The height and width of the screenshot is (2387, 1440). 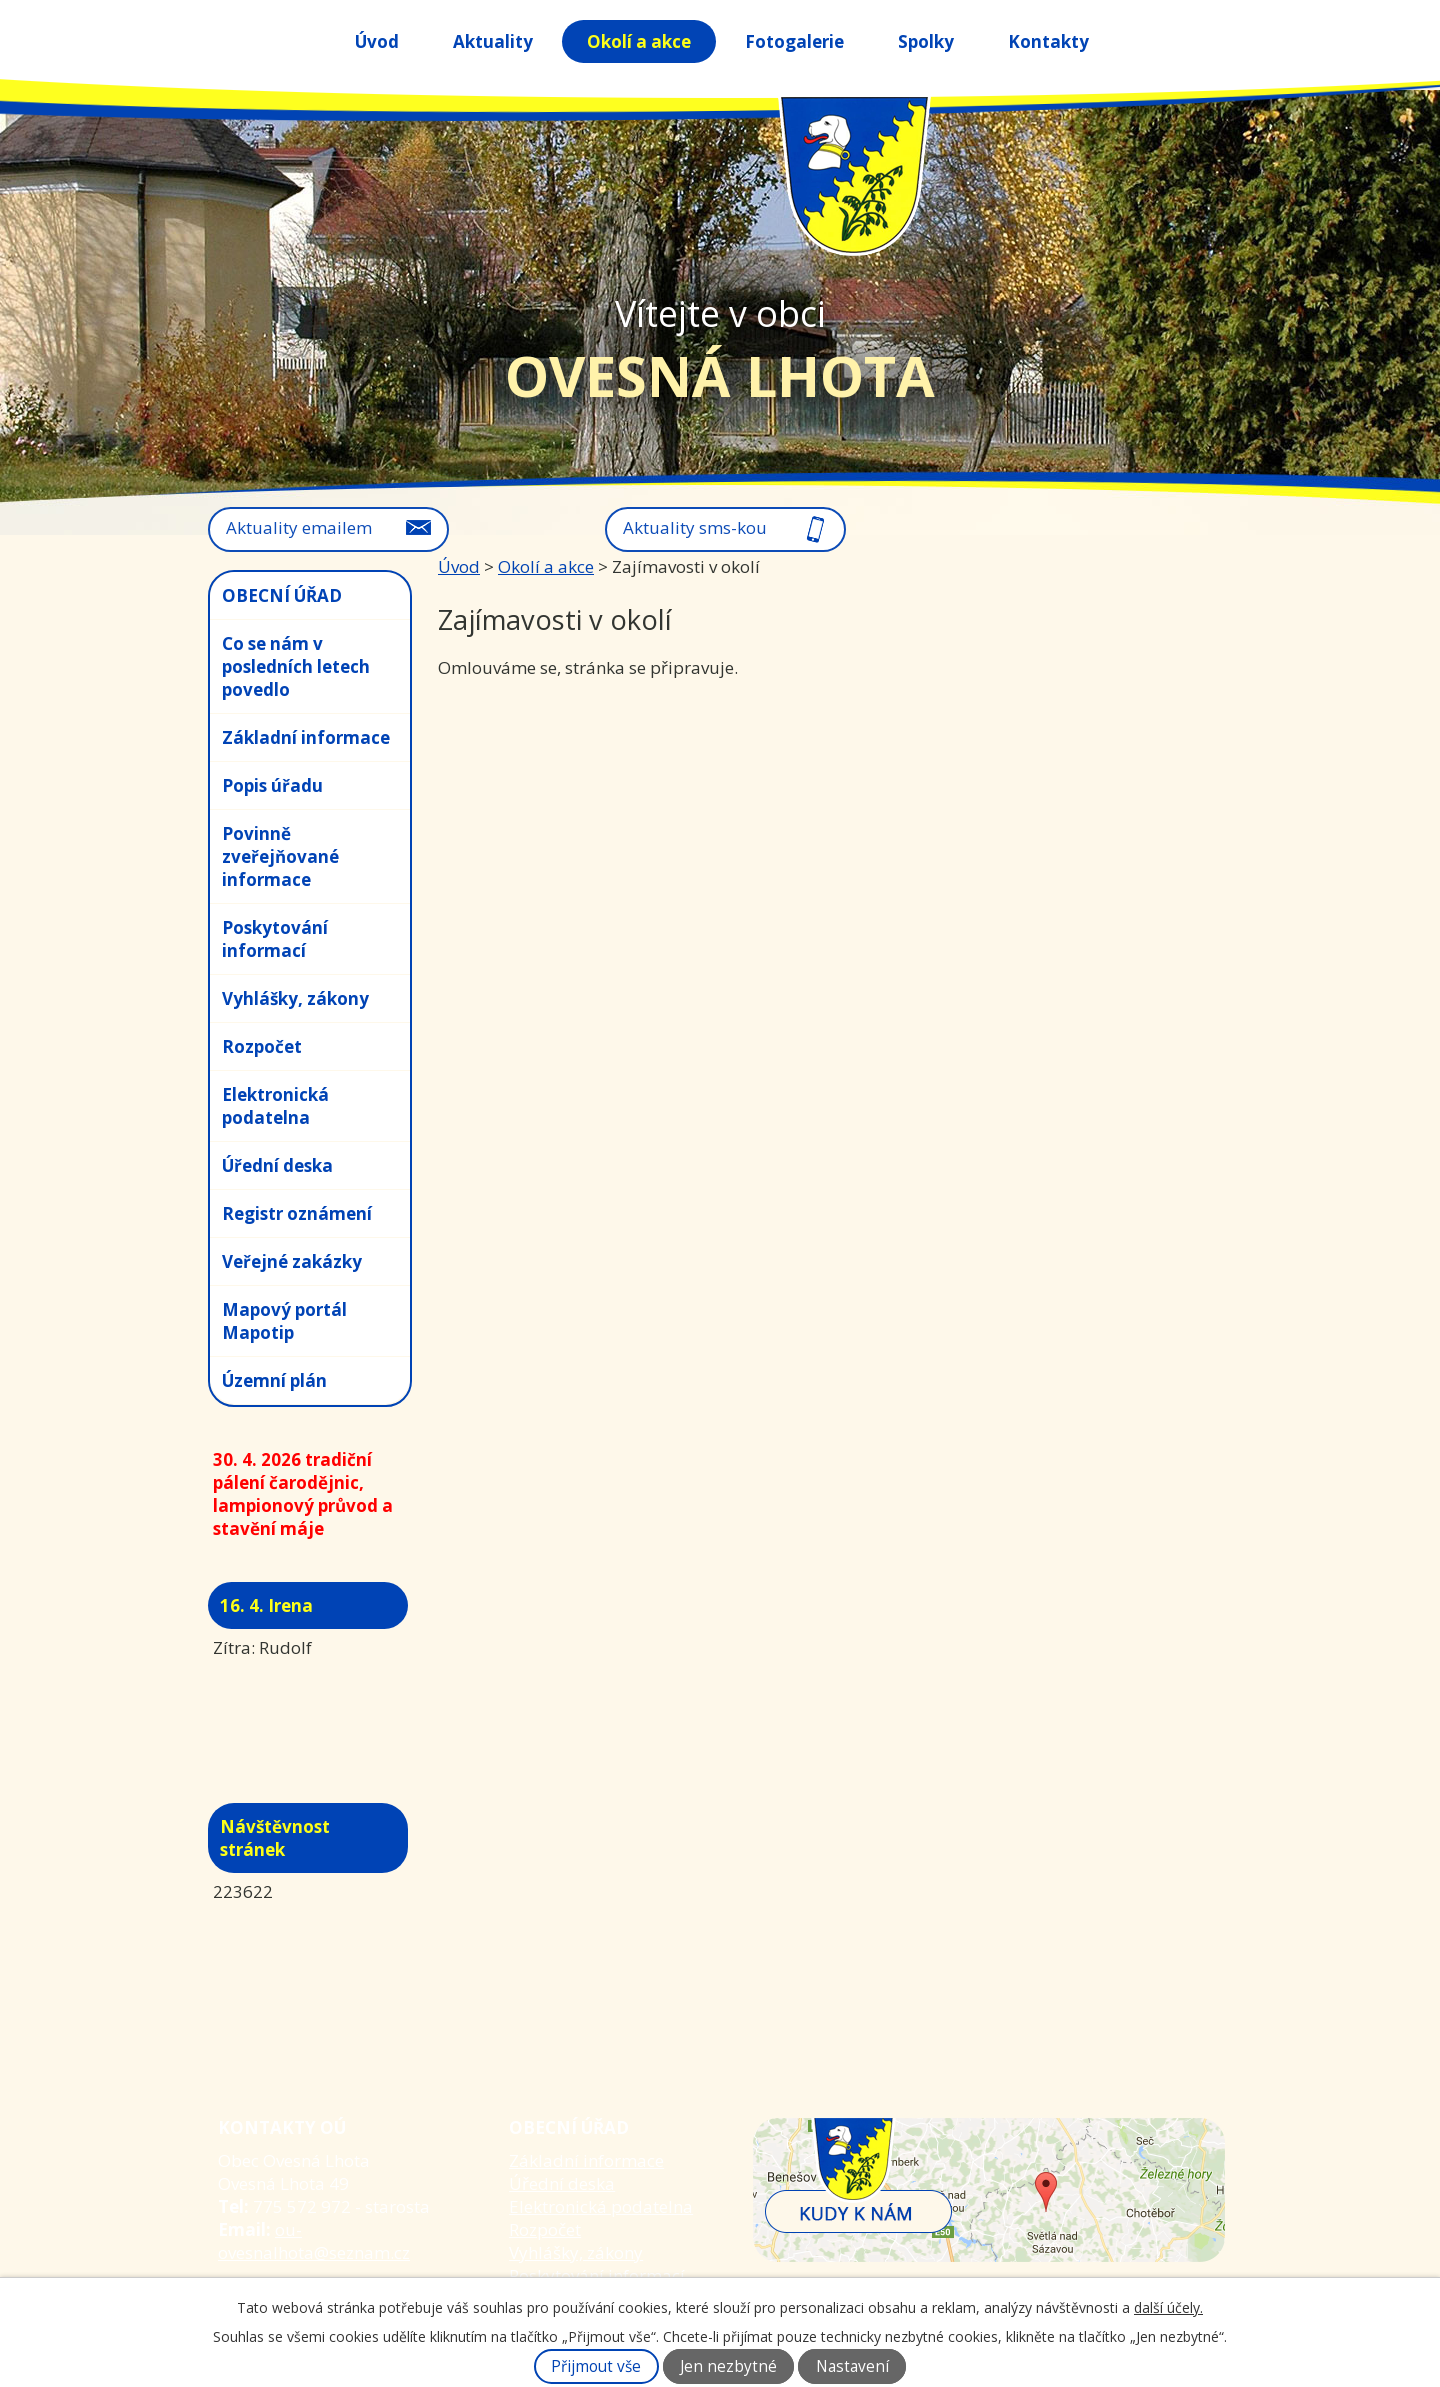 What do you see at coordinates (284, 1321) in the screenshot?
I see `Mapový portál Mapotip` at bounding box center [284, 1321].